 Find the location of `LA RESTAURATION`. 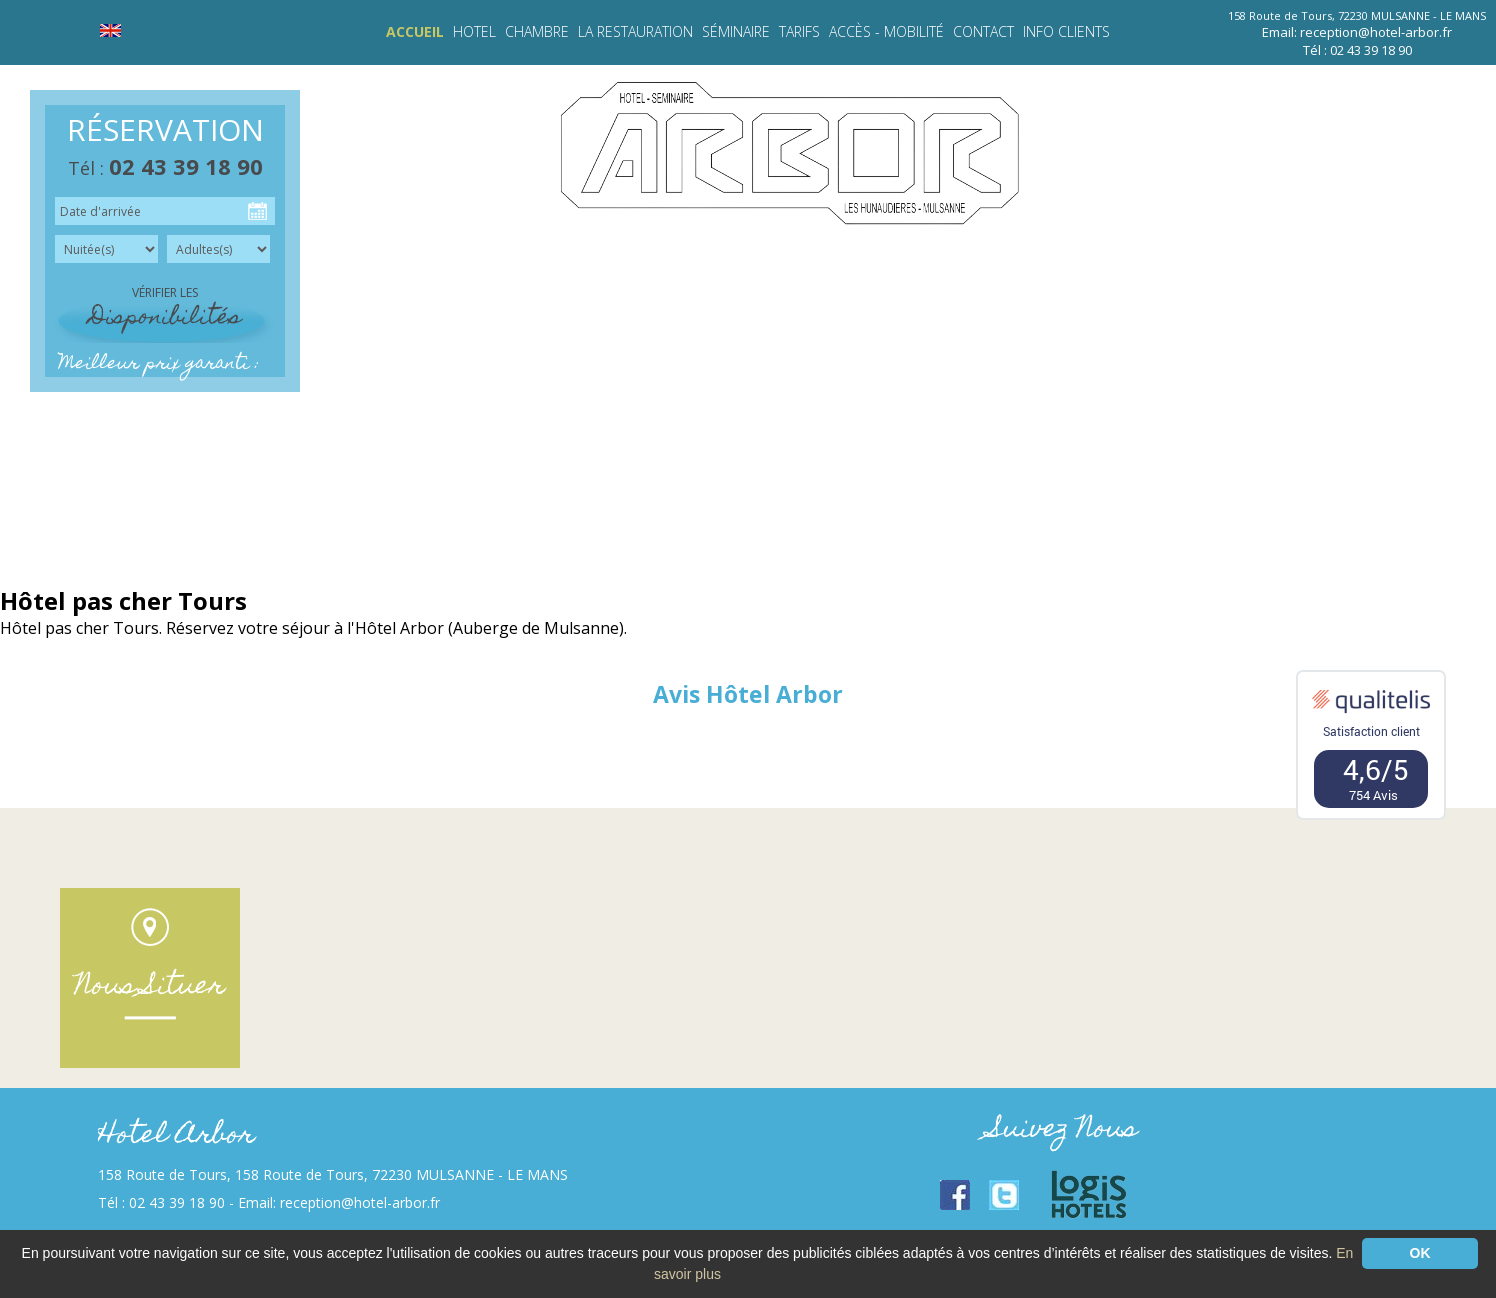

LA RESTAURATION is located at coordinates (635, 31).